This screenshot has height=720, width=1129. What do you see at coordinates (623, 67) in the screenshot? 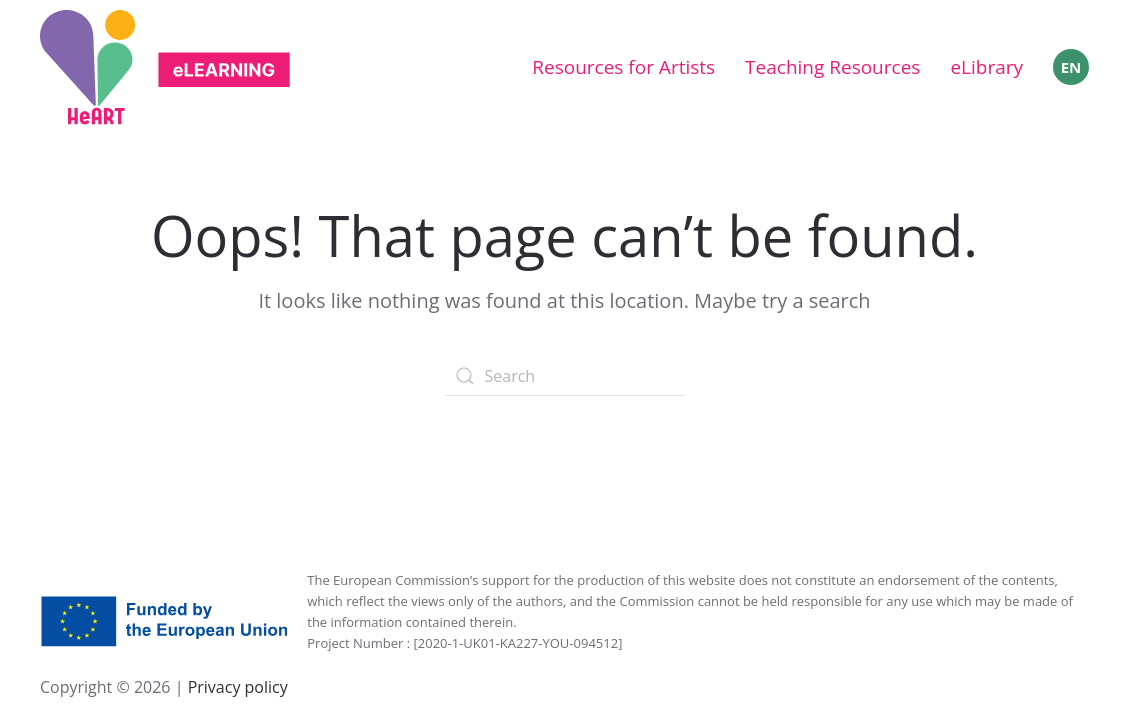
I see `Resources for Artists` at bounding box center [623, 67].